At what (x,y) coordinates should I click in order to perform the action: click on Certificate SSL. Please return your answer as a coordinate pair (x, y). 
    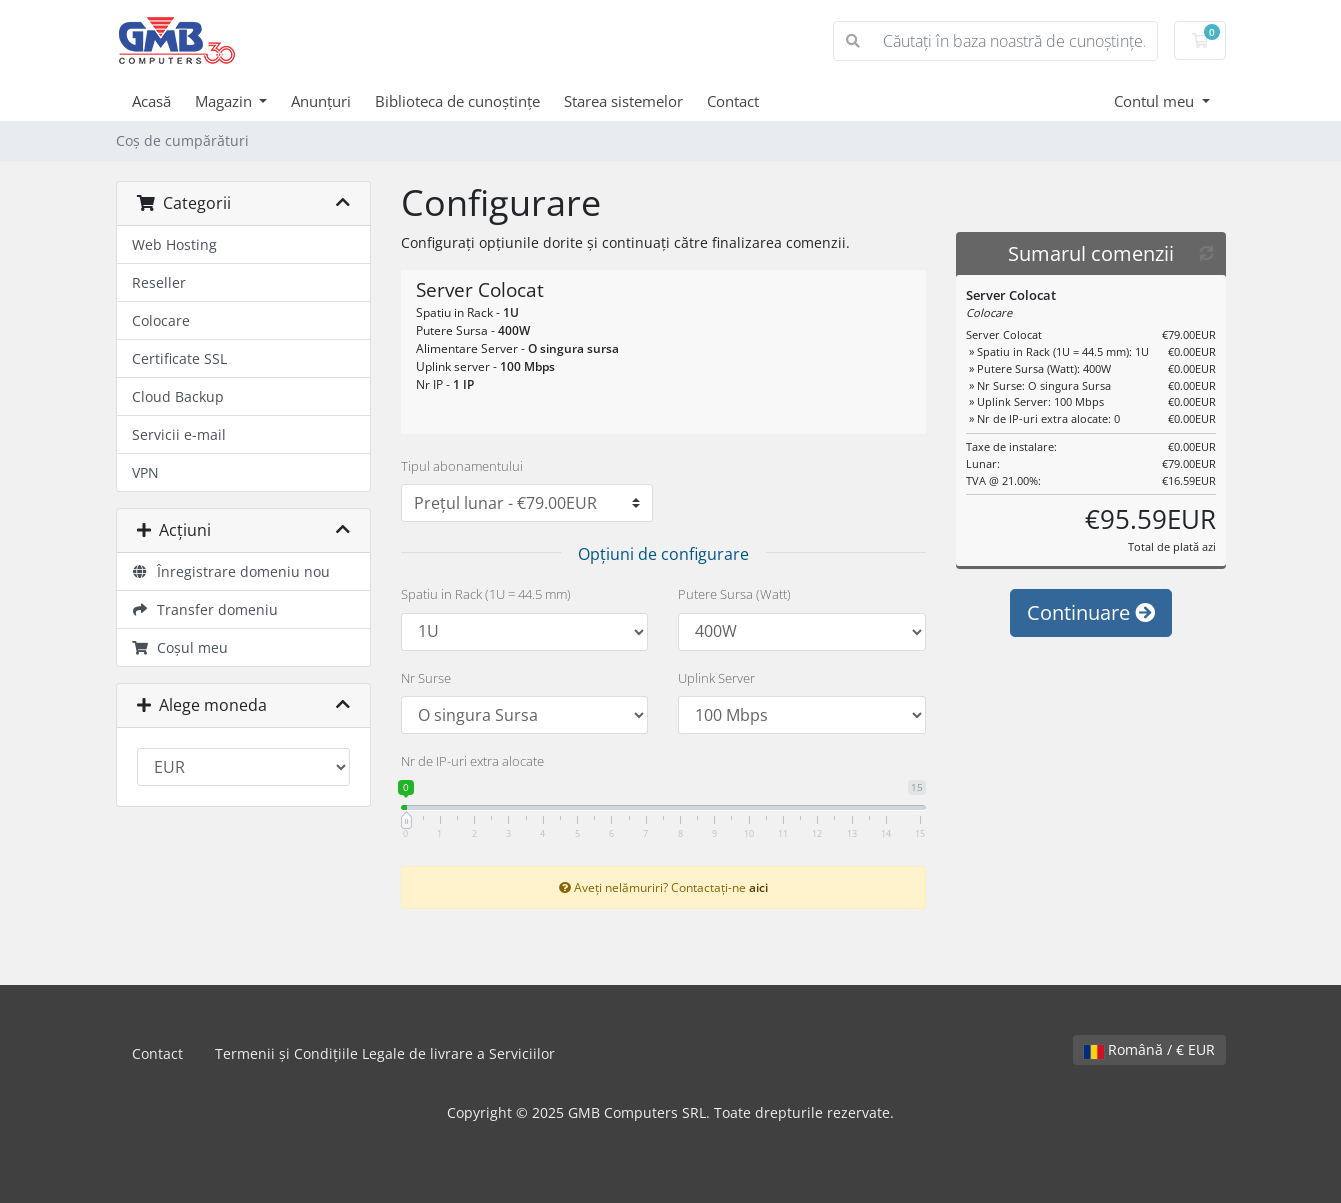
    Looking at the image, I should click on (179, 358).